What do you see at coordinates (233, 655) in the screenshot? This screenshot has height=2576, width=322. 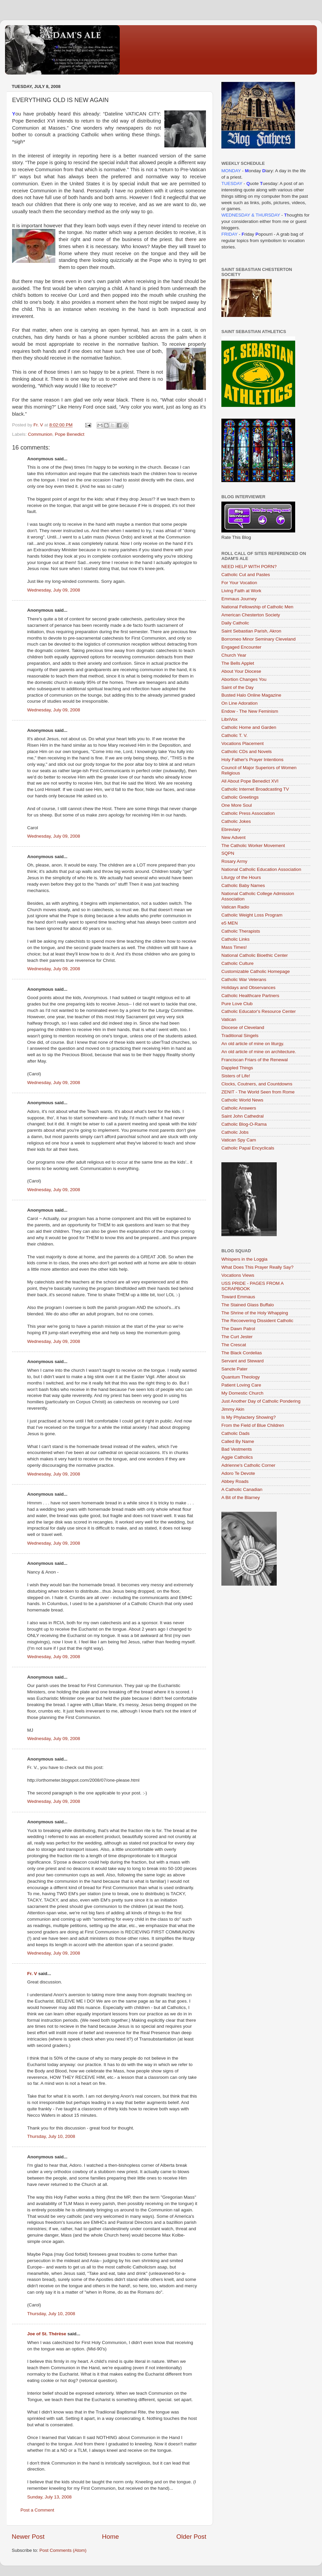 I see `Church Year` at bounding box center [233, 655].